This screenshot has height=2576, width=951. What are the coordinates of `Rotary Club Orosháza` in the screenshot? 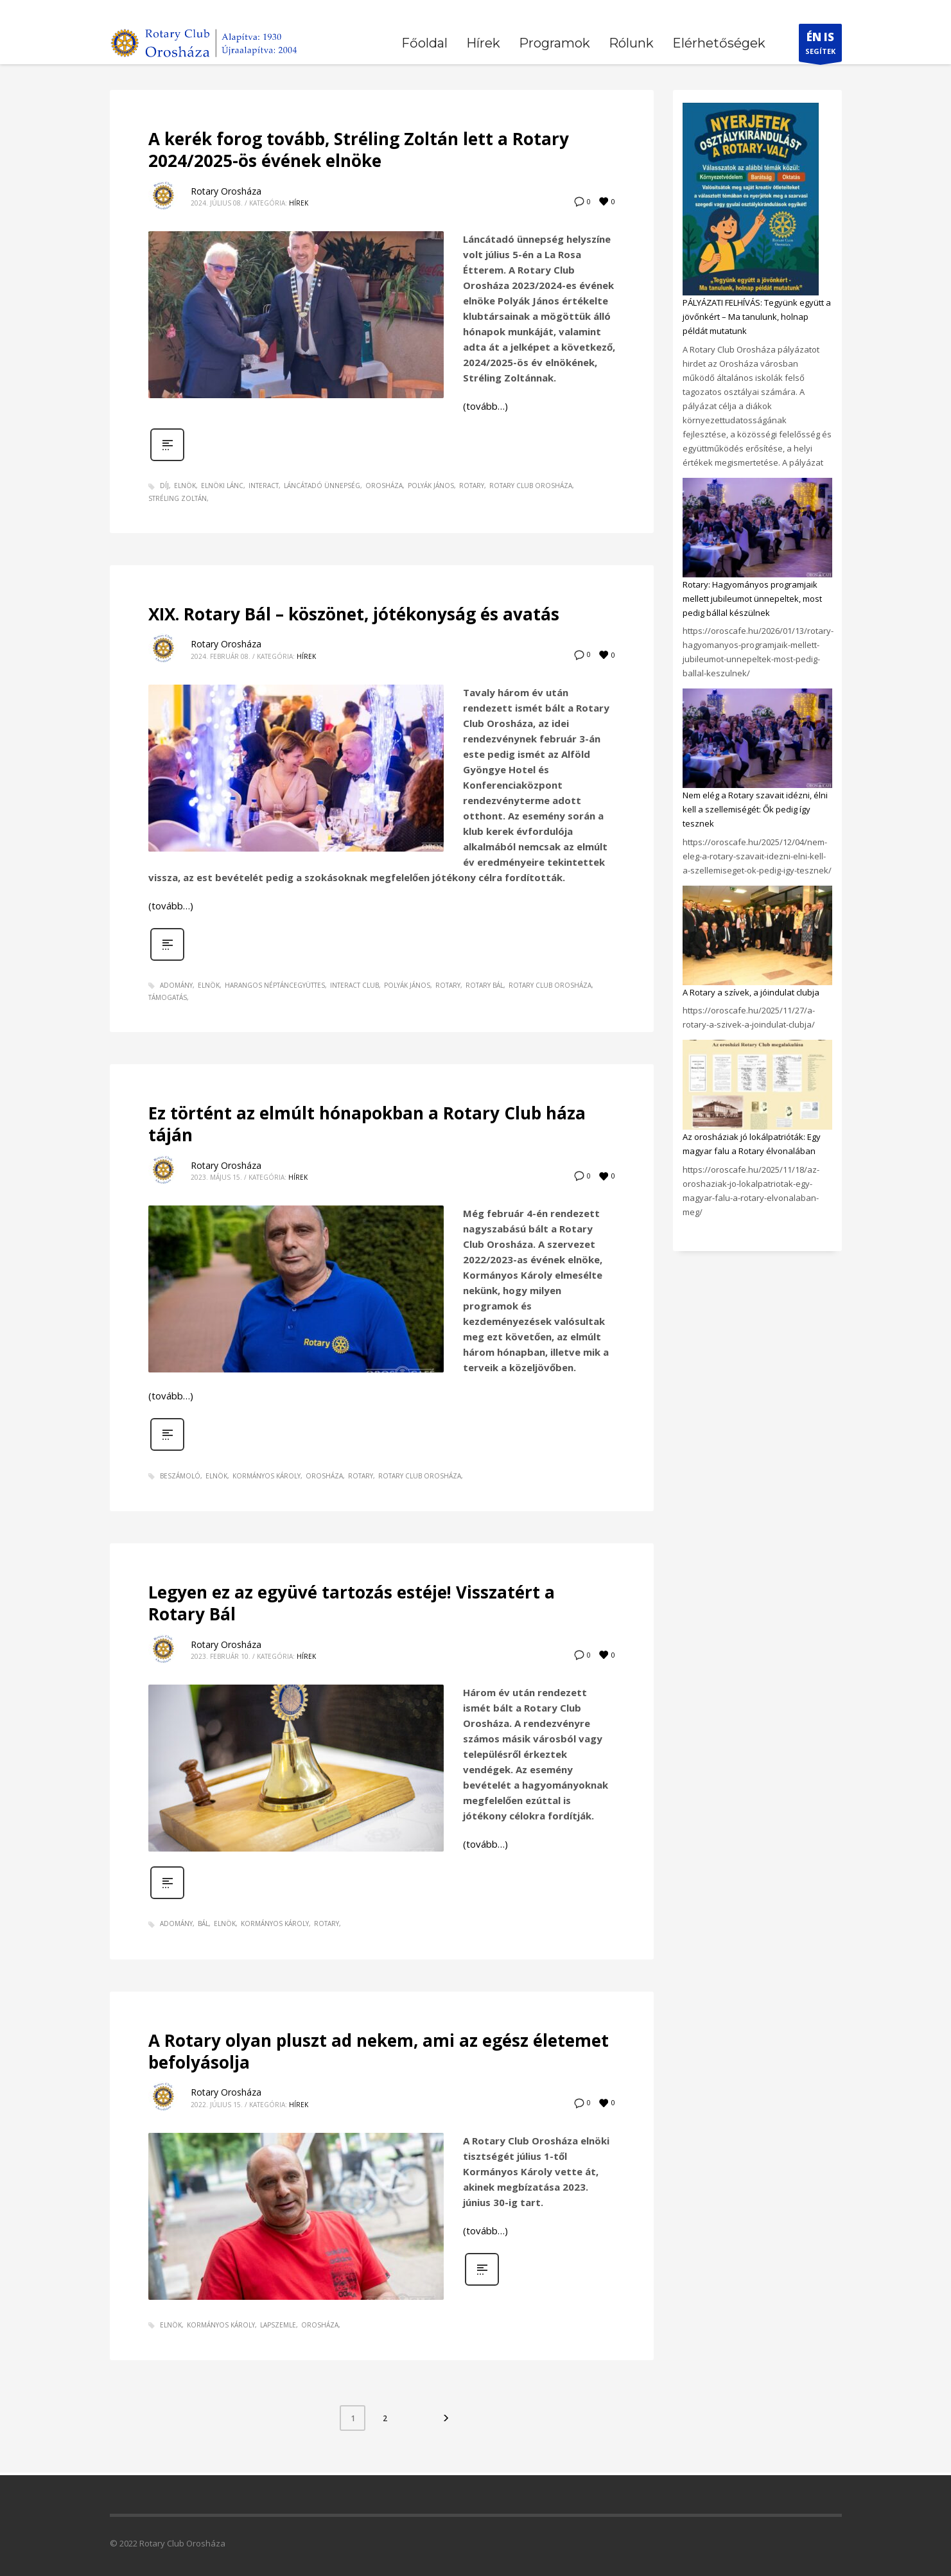 It's located at (530, 485).